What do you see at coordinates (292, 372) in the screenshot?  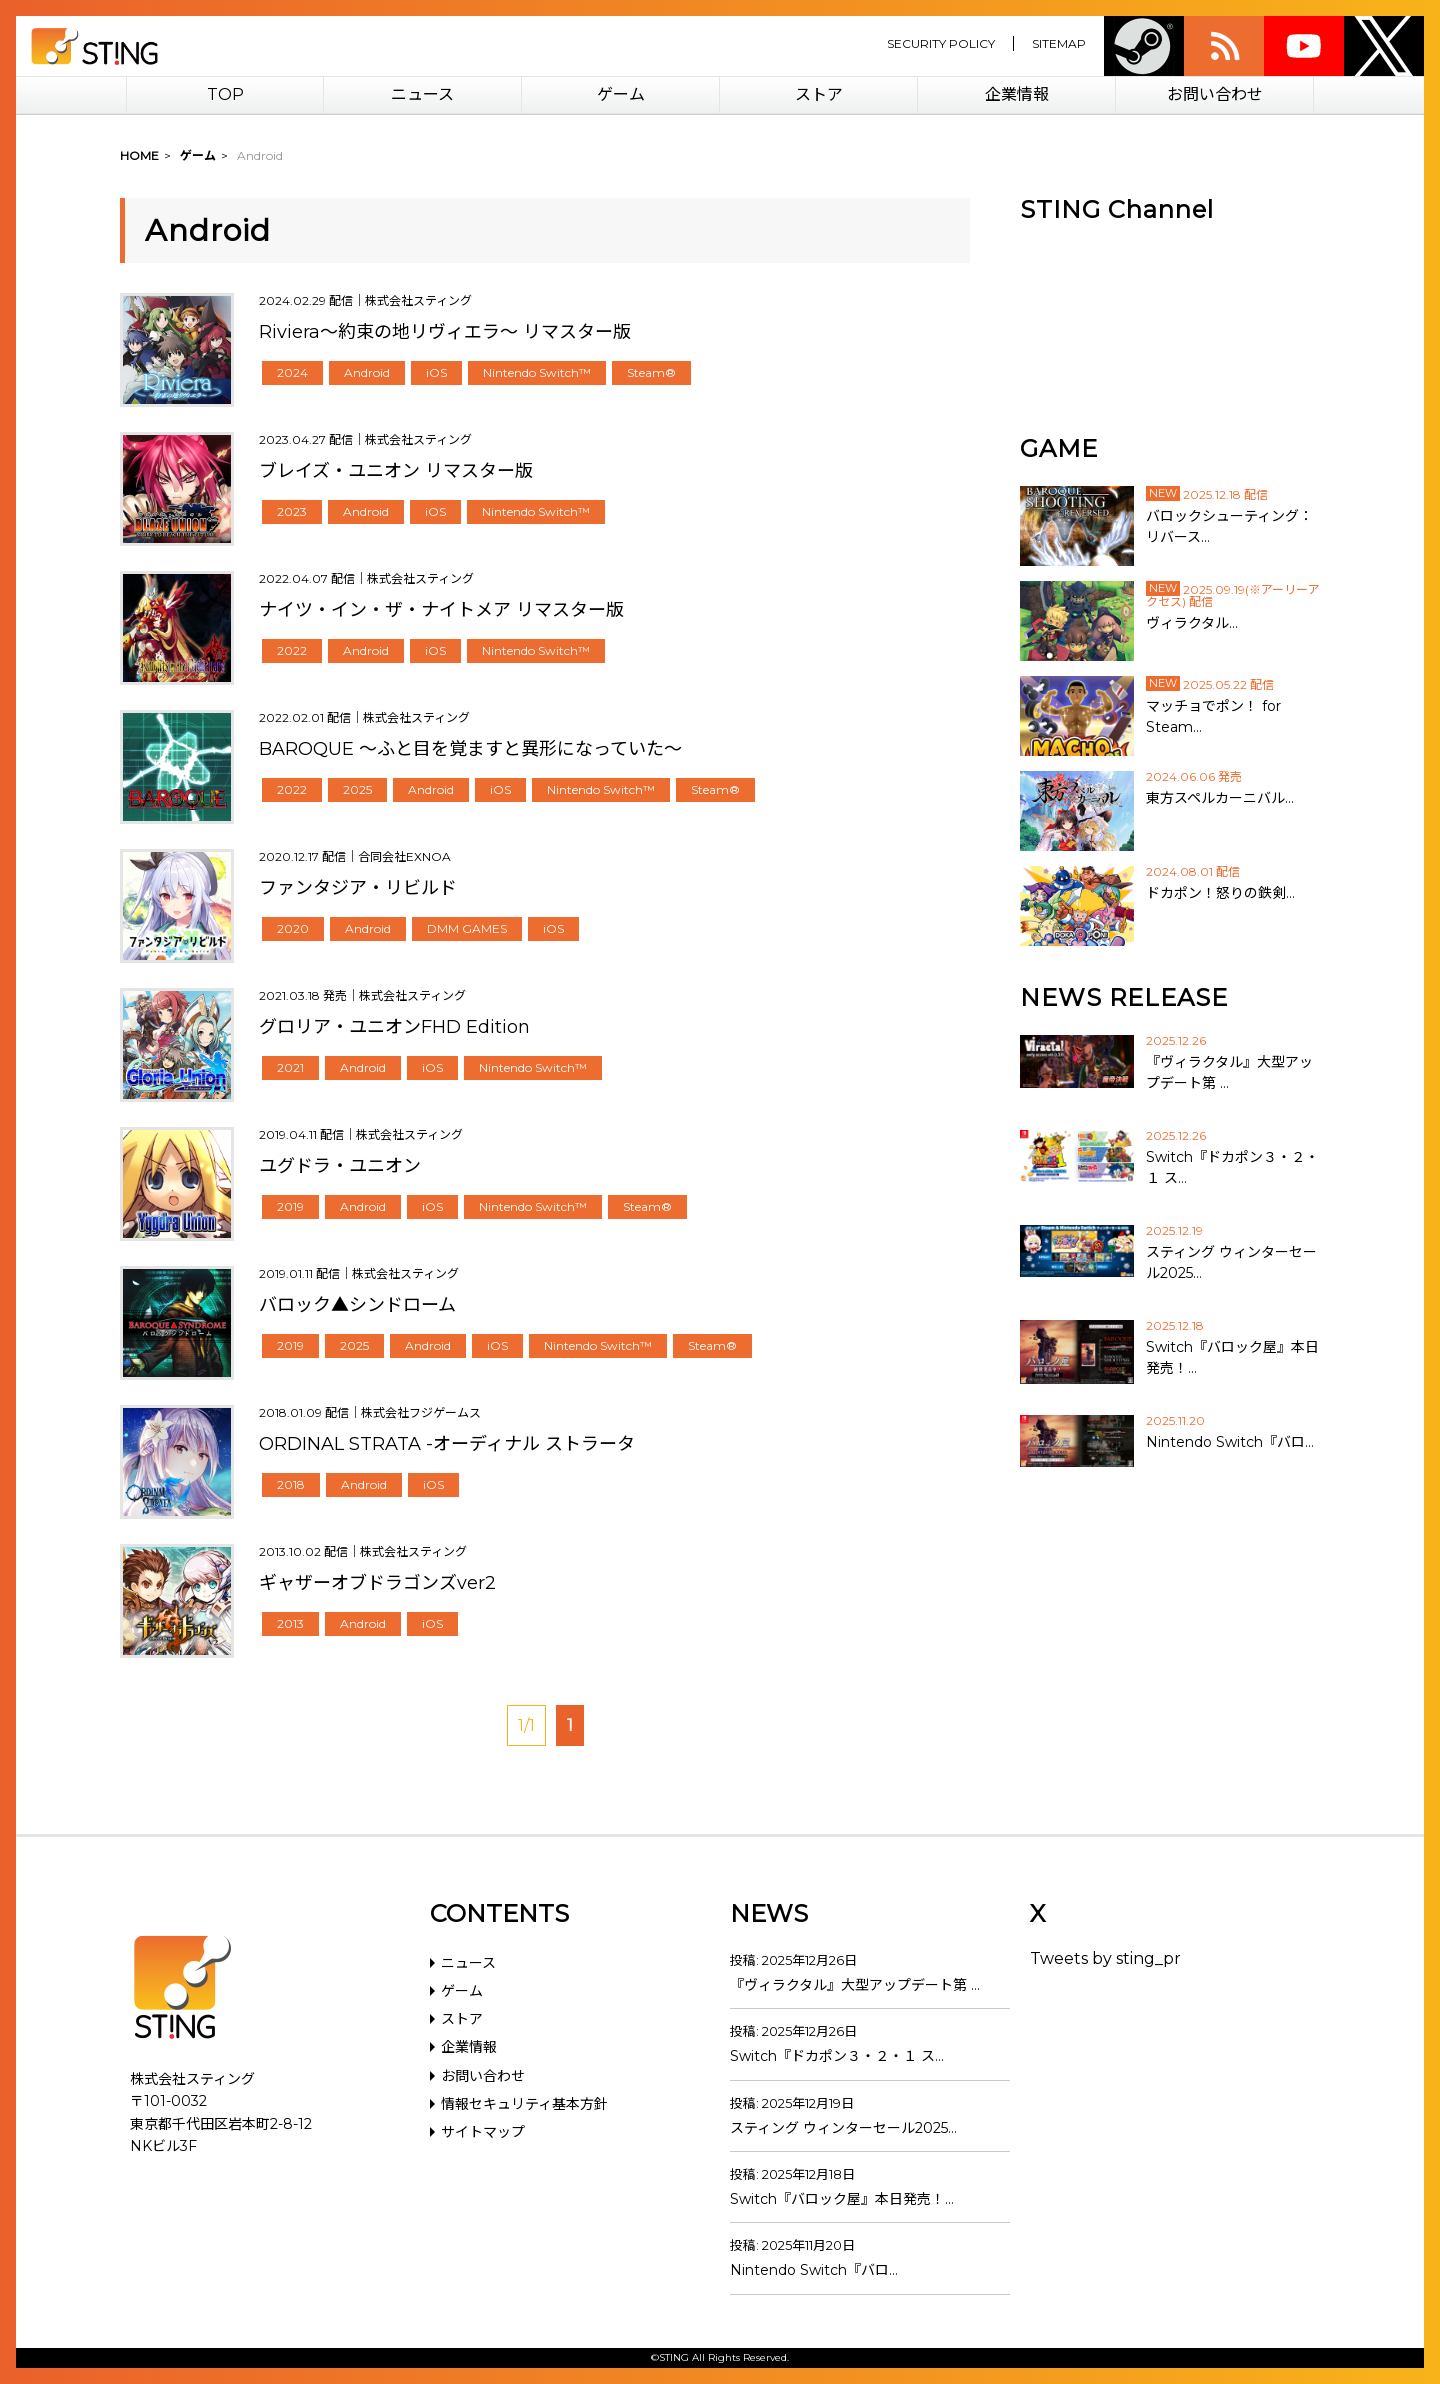 I see `2024` at bounding box center [292, 372].